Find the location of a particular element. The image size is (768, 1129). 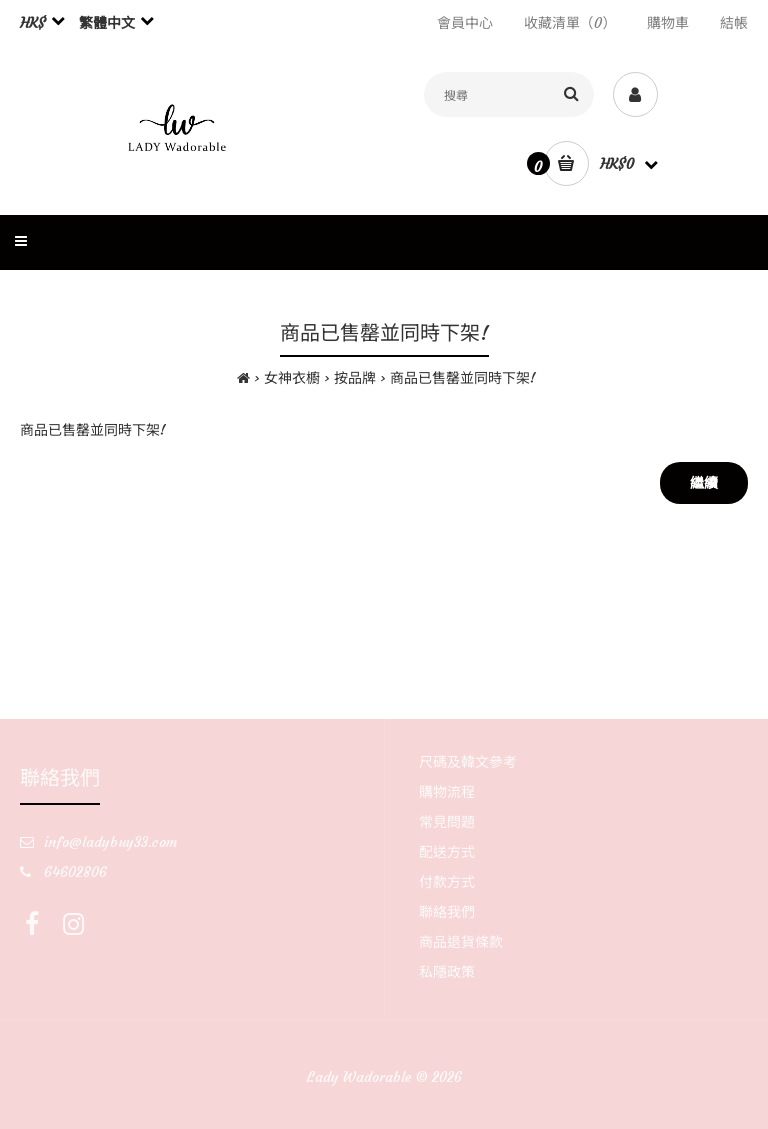

繼續 is located at coordinates (704, 483).